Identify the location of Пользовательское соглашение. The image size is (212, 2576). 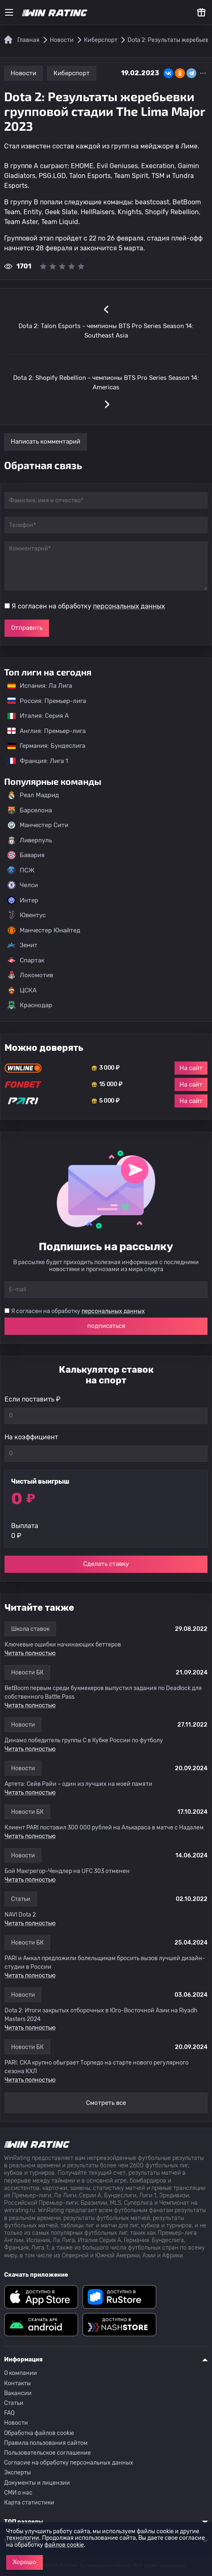
(47, 2452).